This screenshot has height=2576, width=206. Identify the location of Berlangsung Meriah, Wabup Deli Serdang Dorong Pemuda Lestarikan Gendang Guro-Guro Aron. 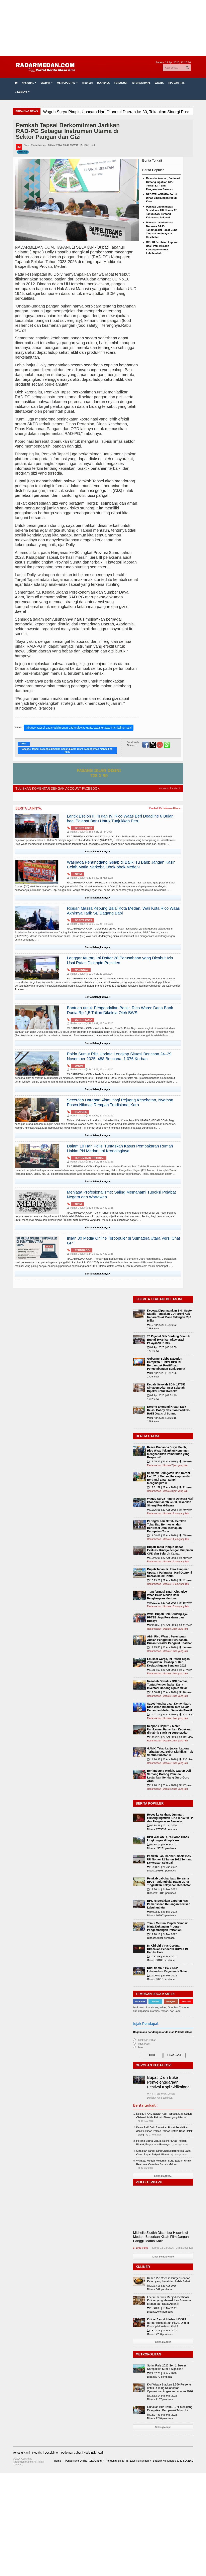
(169, 1775).